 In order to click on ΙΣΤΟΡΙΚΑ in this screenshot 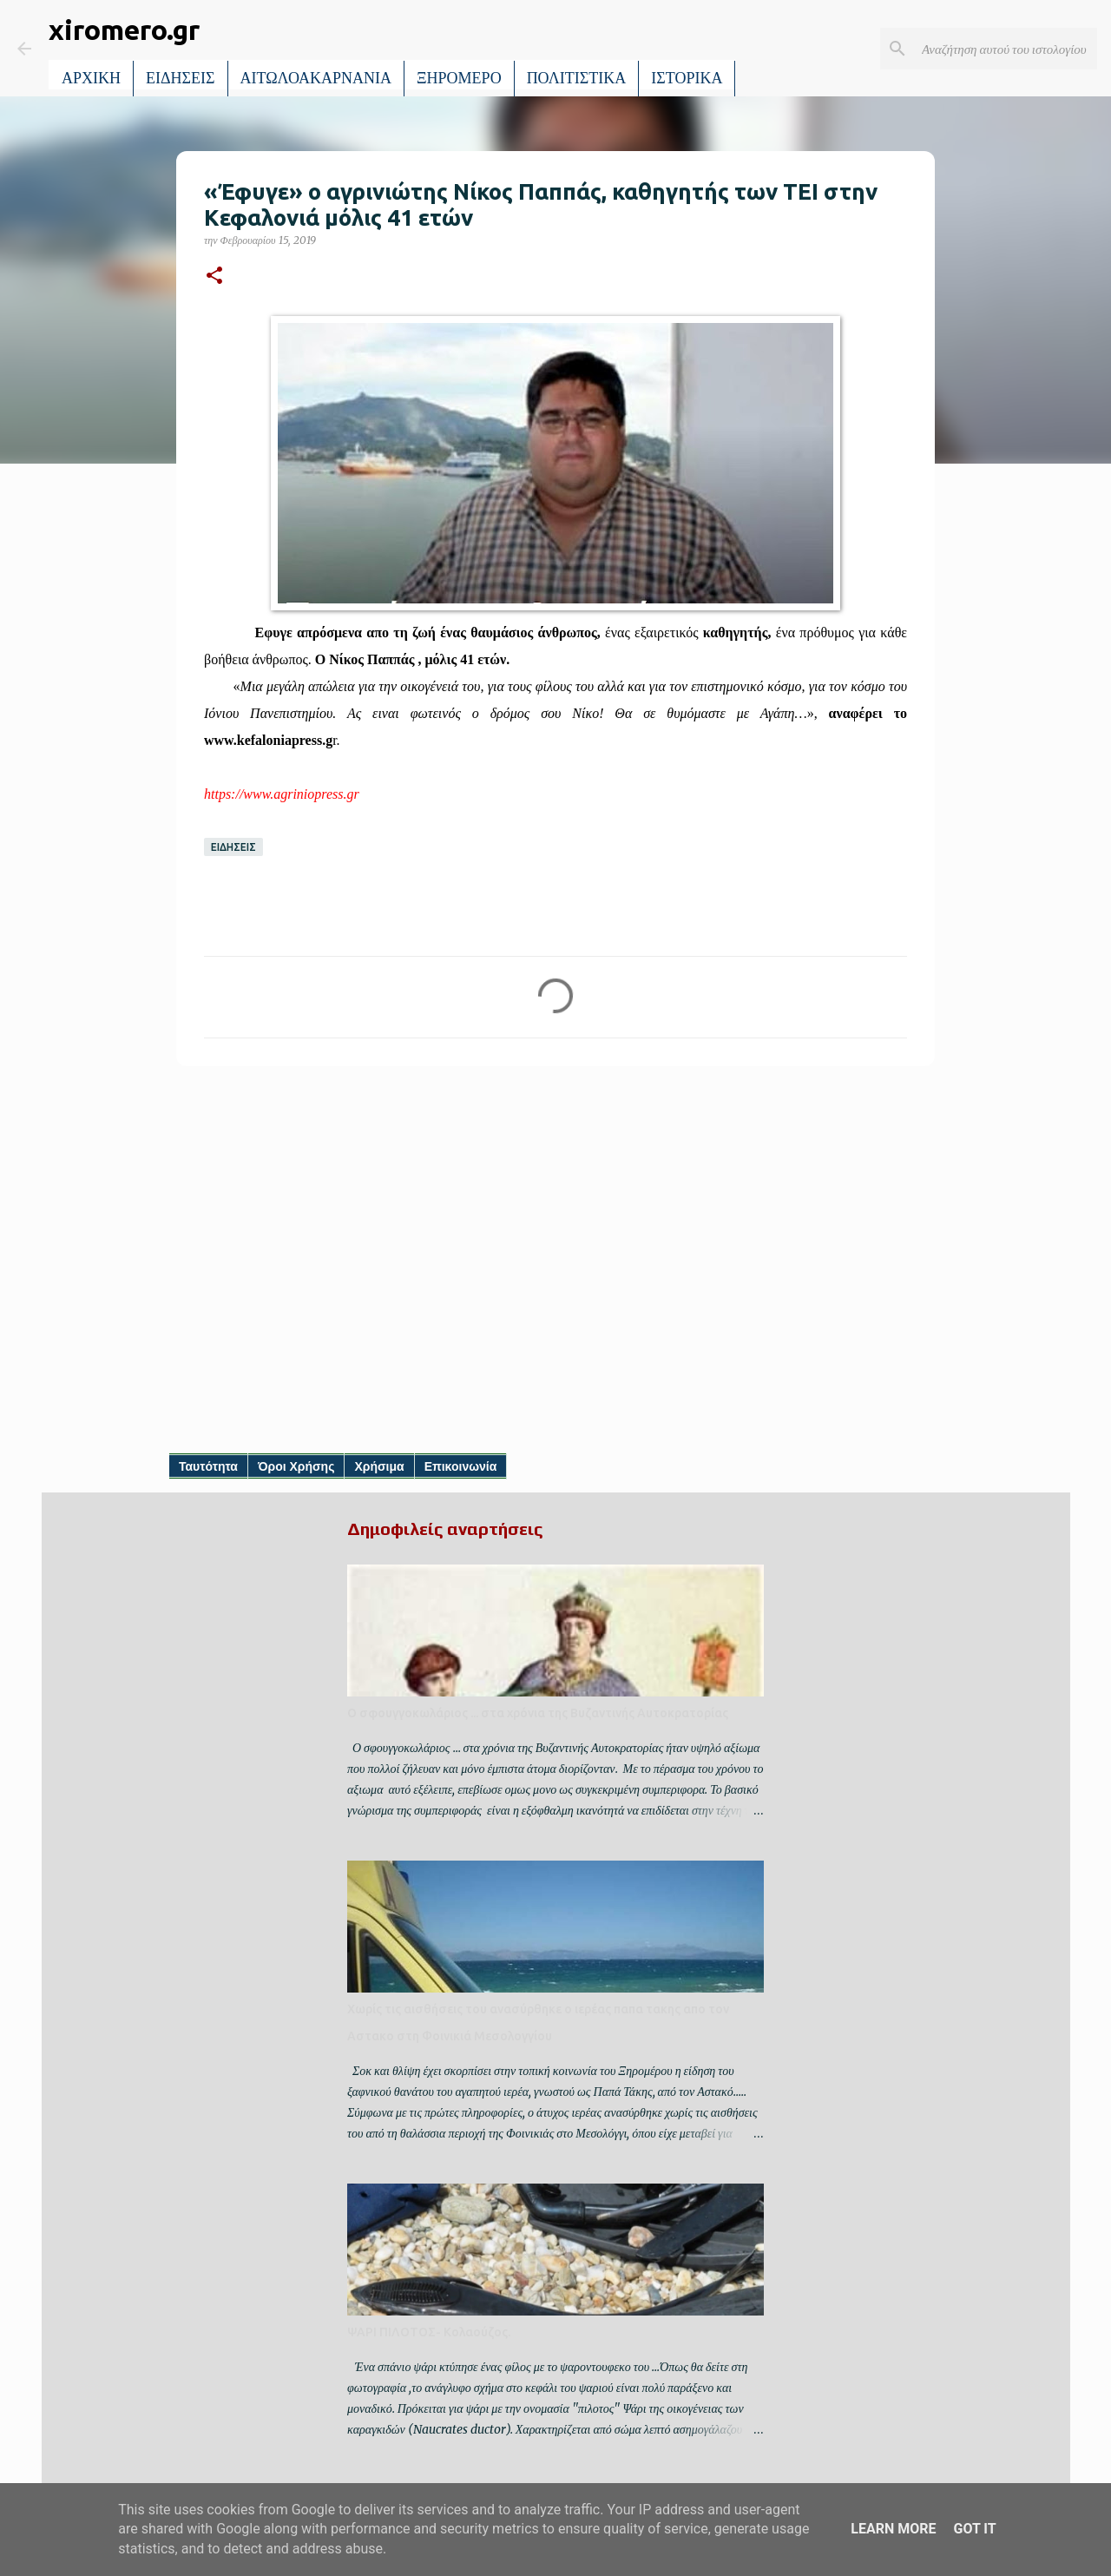, I will do `click(686, 78)`.